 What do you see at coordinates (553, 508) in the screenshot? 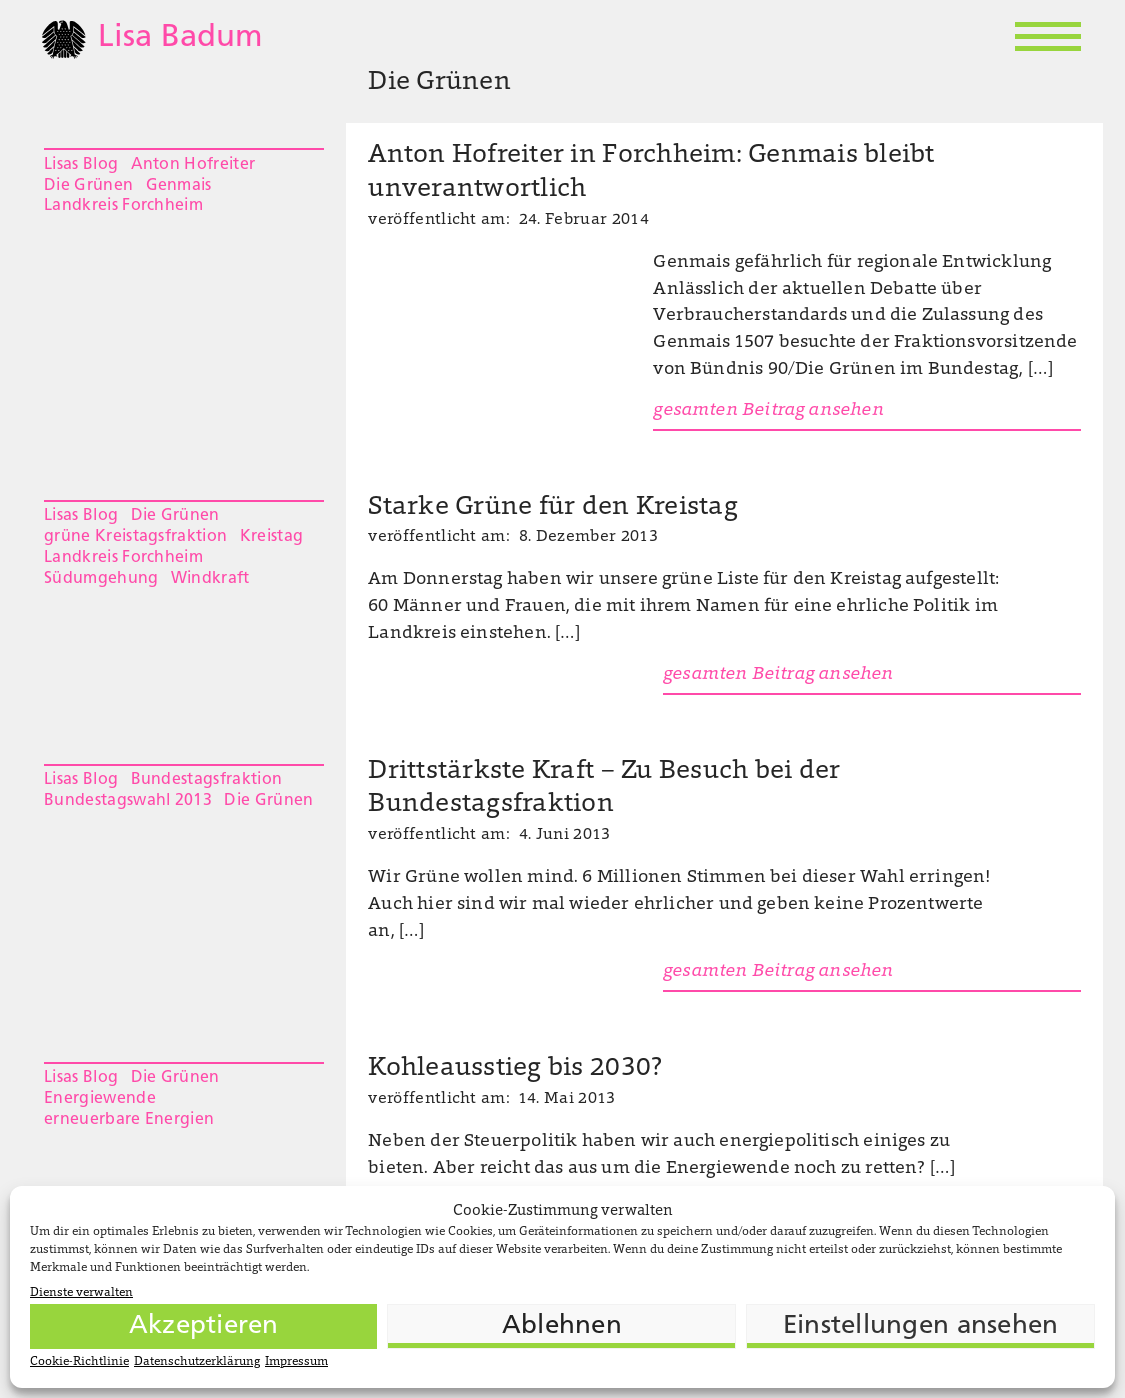
I see `Starke Grüne für den Kreistag` at bounding box center [553, 508].